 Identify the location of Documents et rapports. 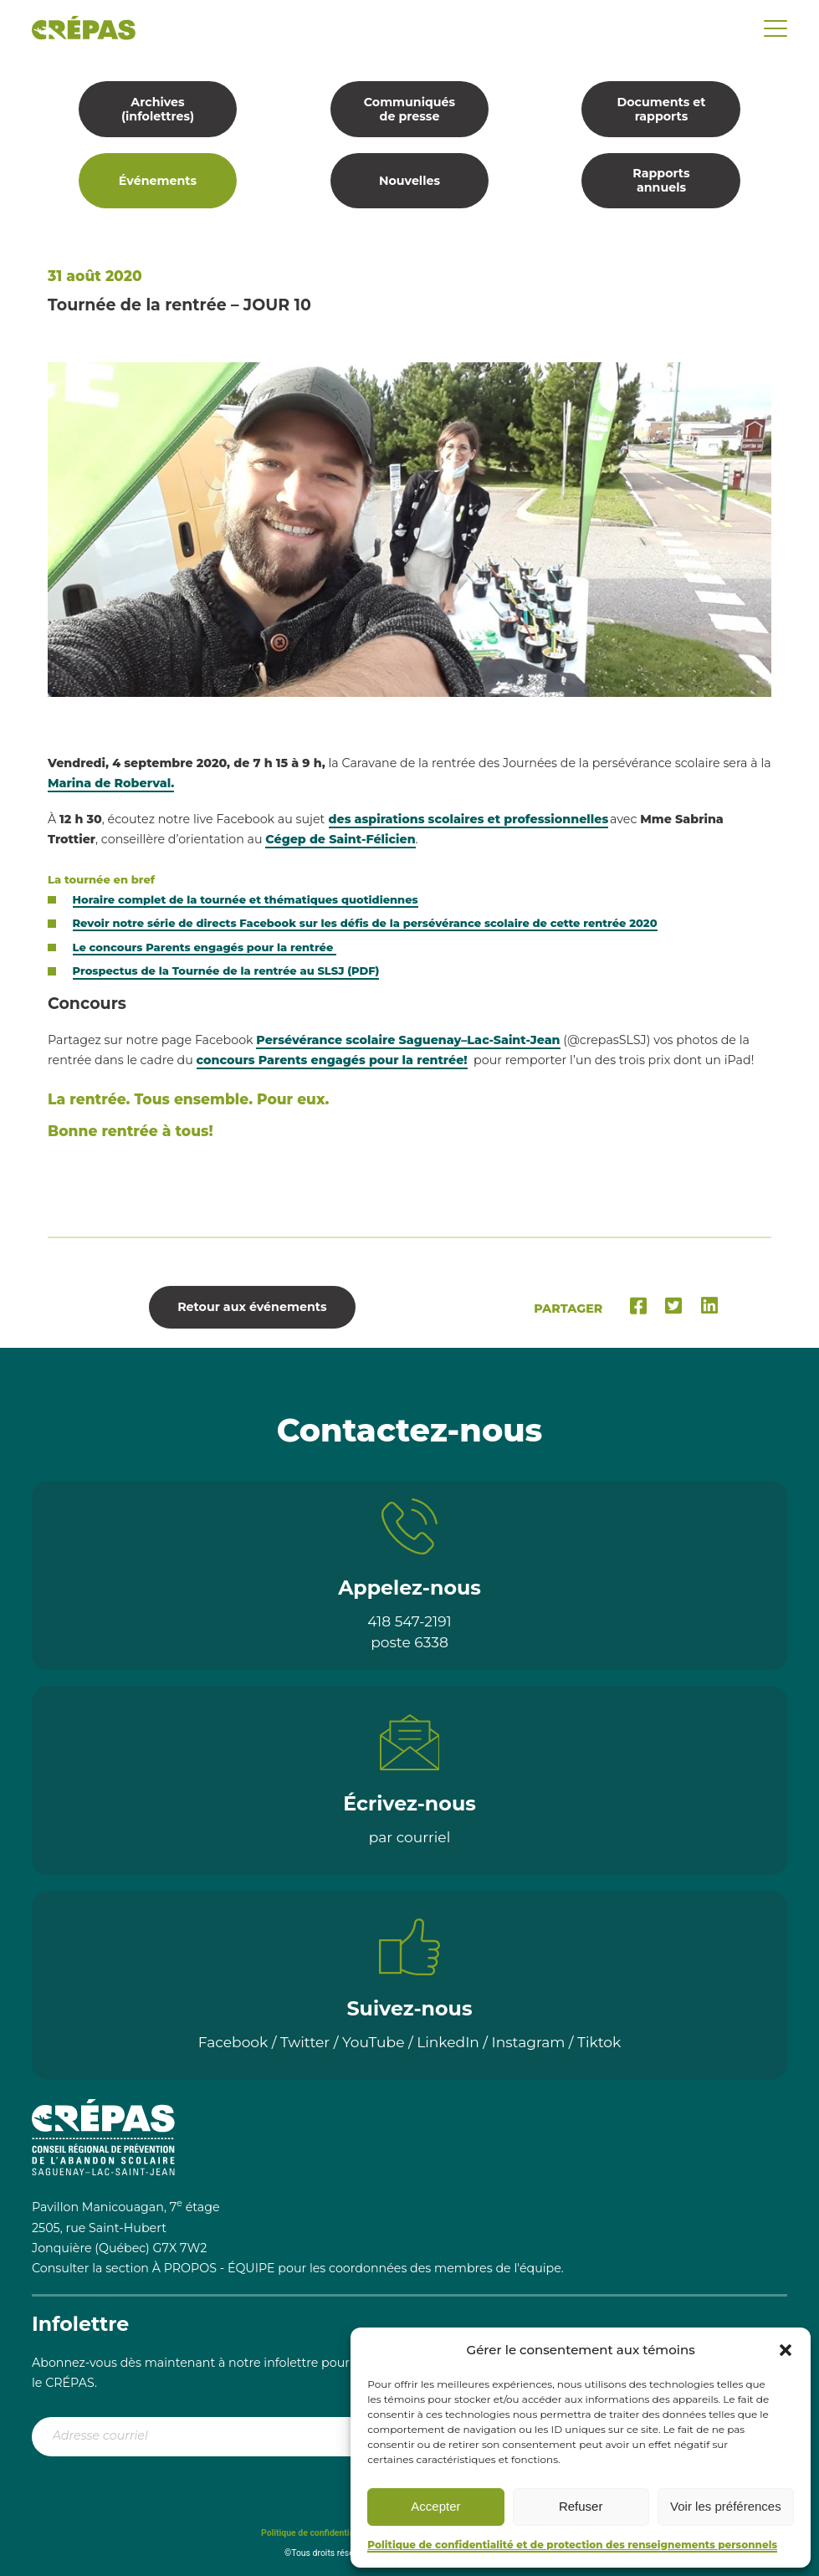
(661, 109).